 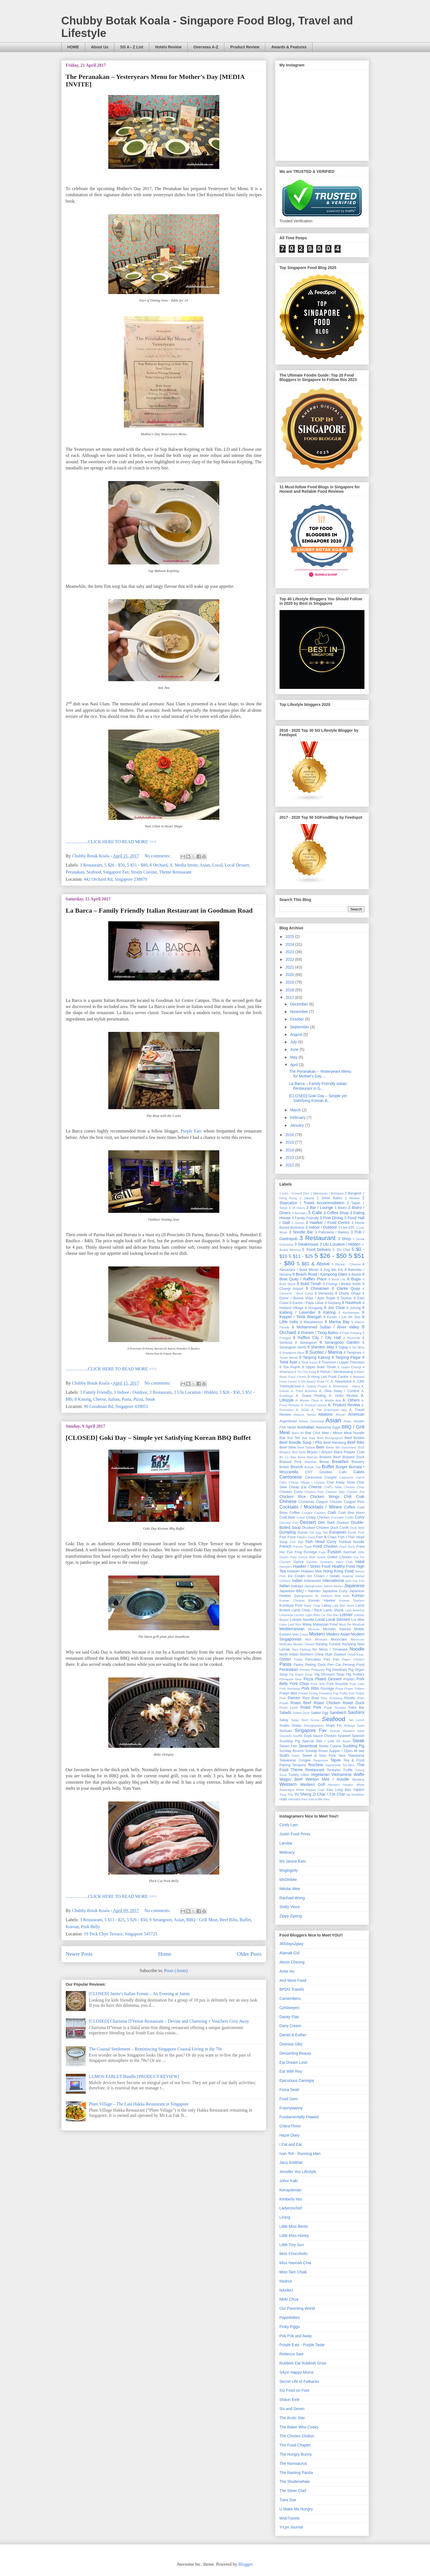 I want to click on Dainty Flair, so click(x=289, y=2017).